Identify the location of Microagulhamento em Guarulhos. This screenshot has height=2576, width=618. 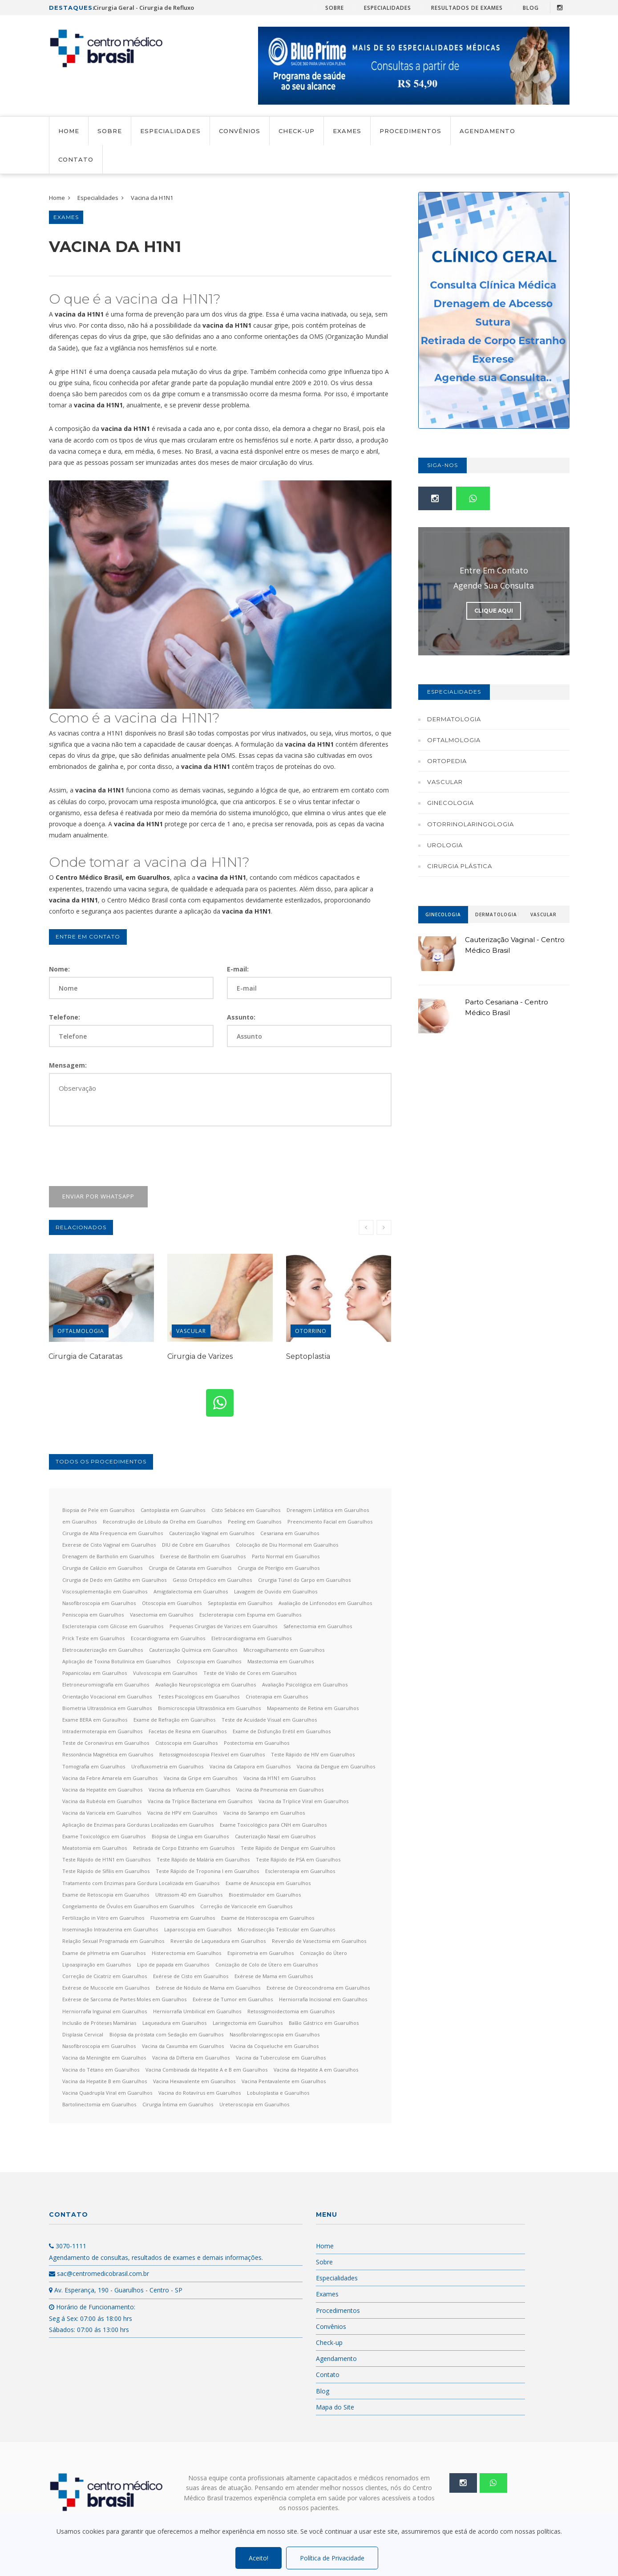
(283, 1649).